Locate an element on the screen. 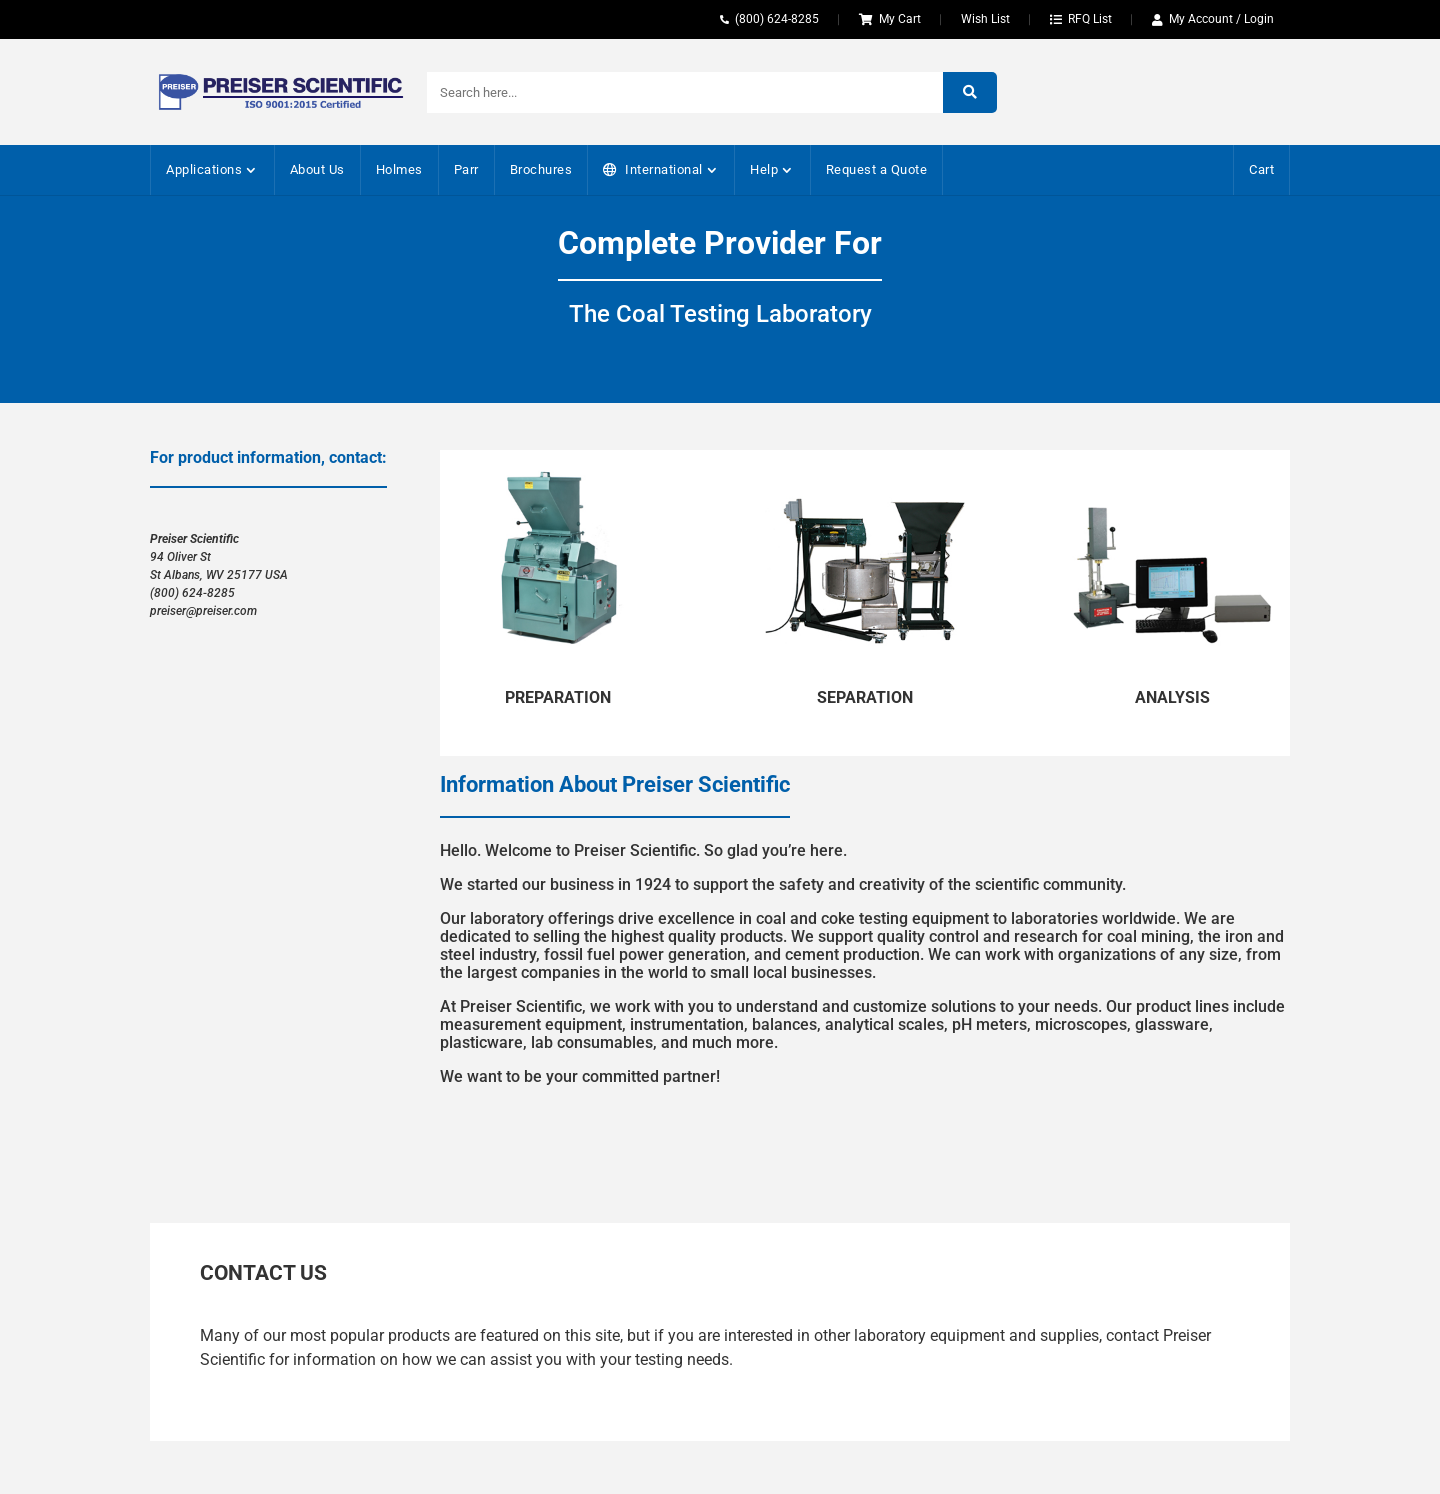 The width and height of the screenshot is (1440, 1494). Parr is located at coordinates (466, 169).